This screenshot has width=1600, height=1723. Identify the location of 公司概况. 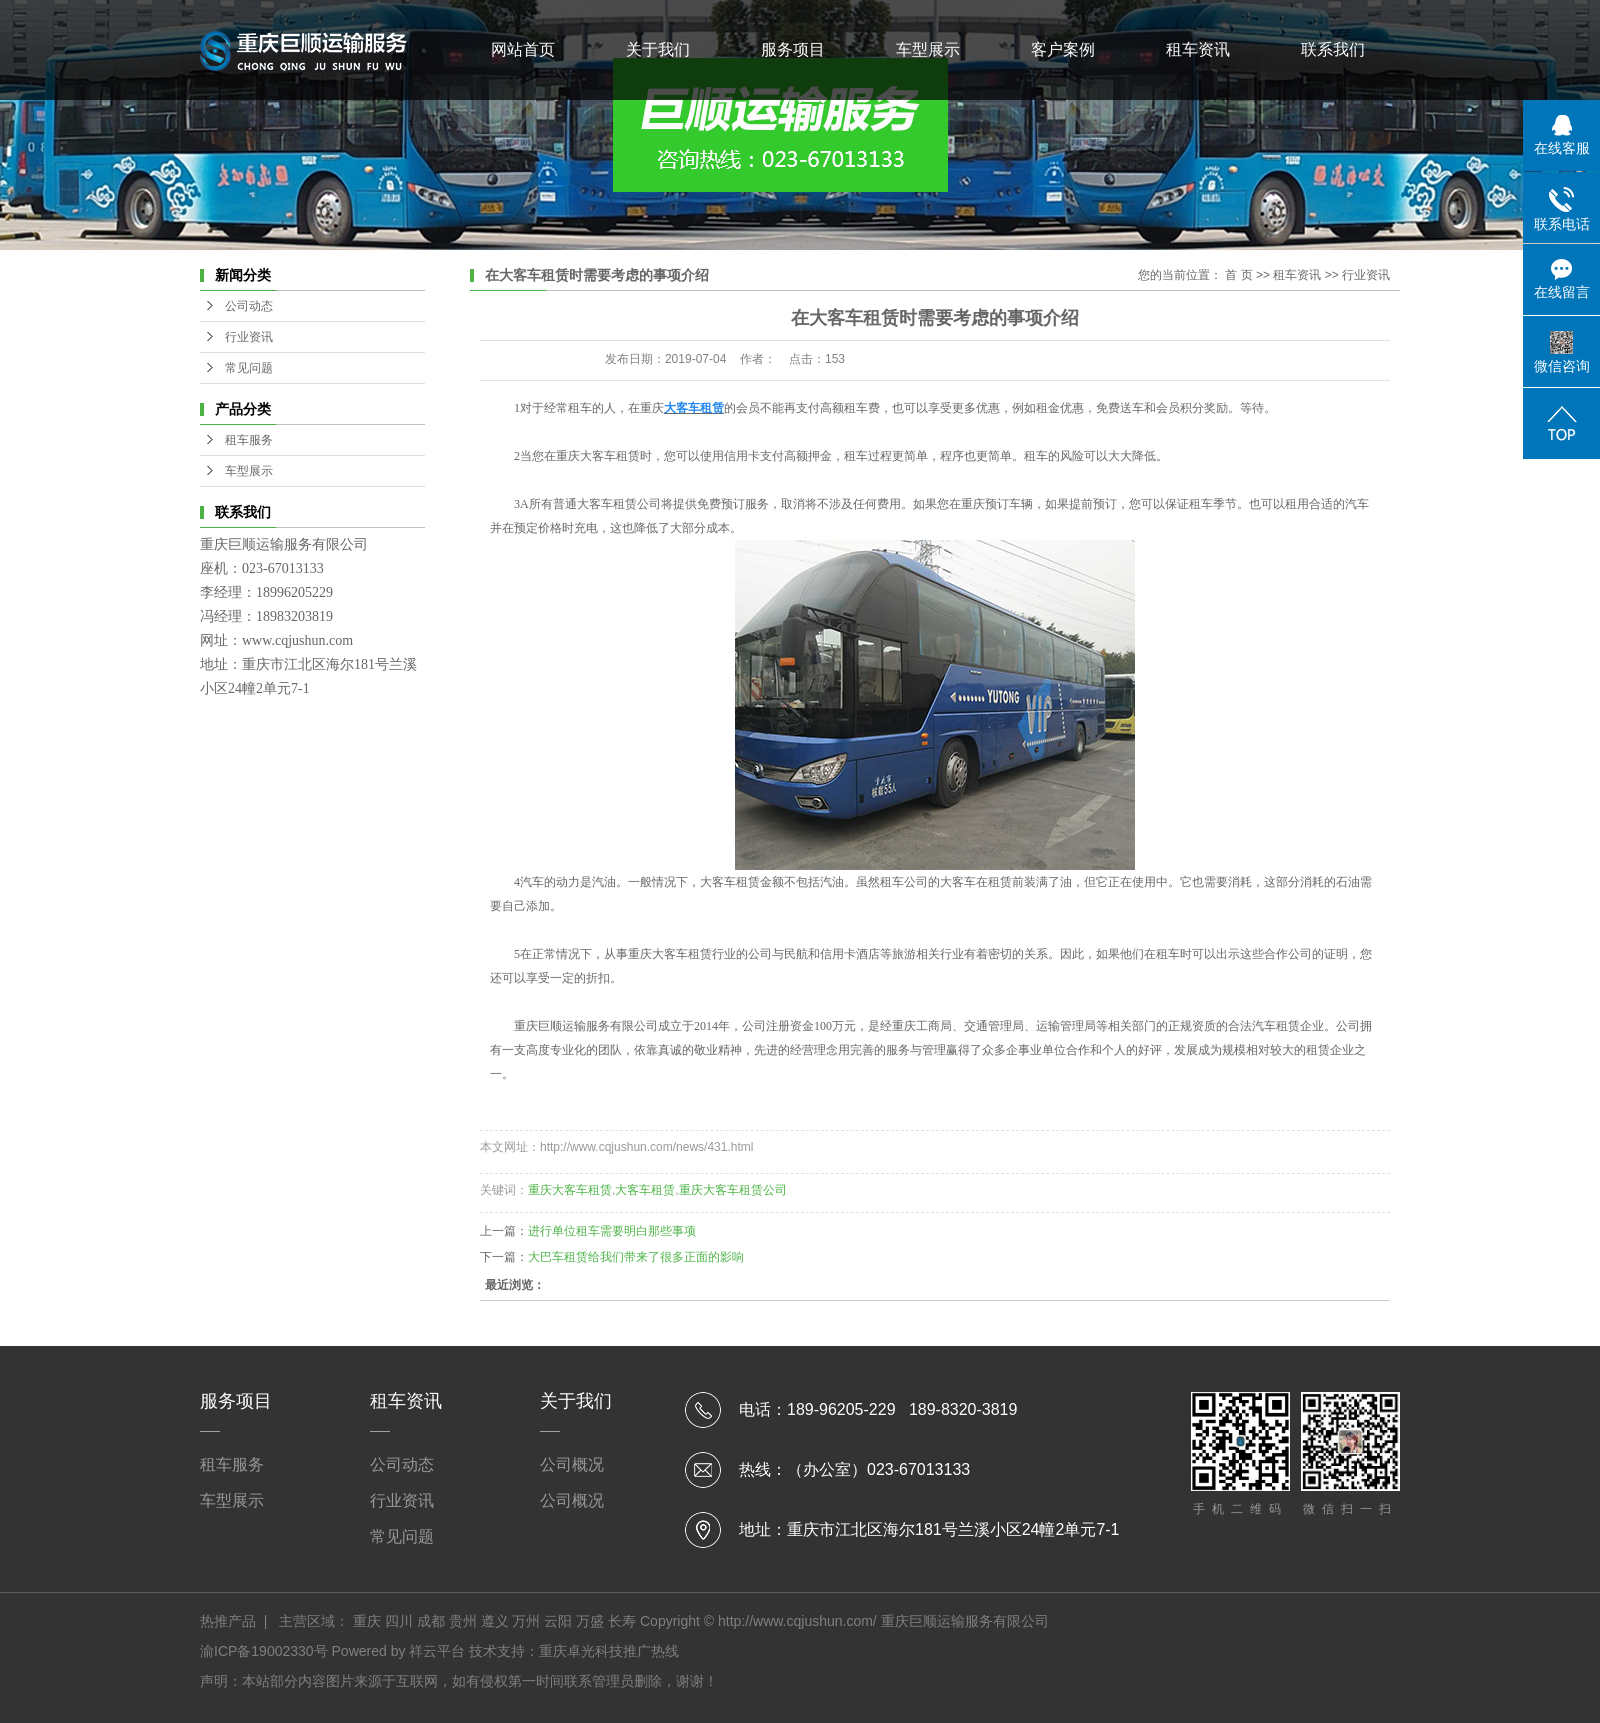
(572, 1464).